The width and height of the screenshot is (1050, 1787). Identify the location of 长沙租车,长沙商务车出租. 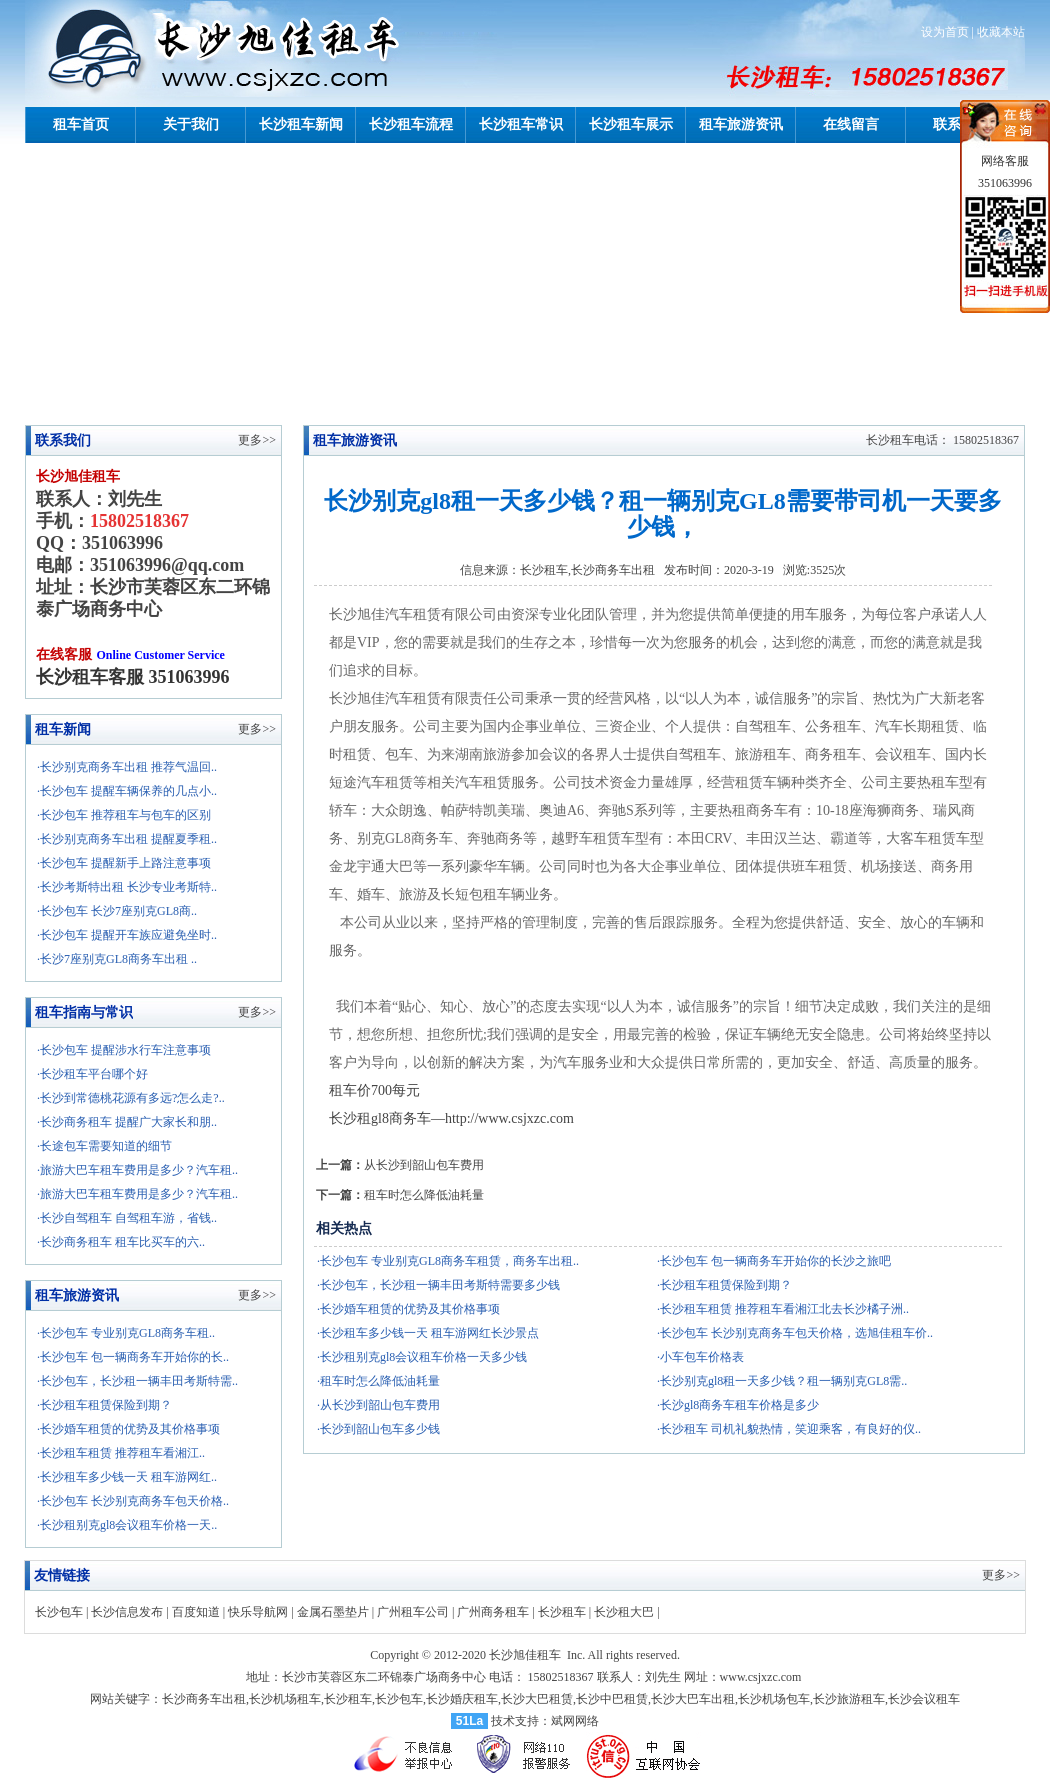
(587, 570).